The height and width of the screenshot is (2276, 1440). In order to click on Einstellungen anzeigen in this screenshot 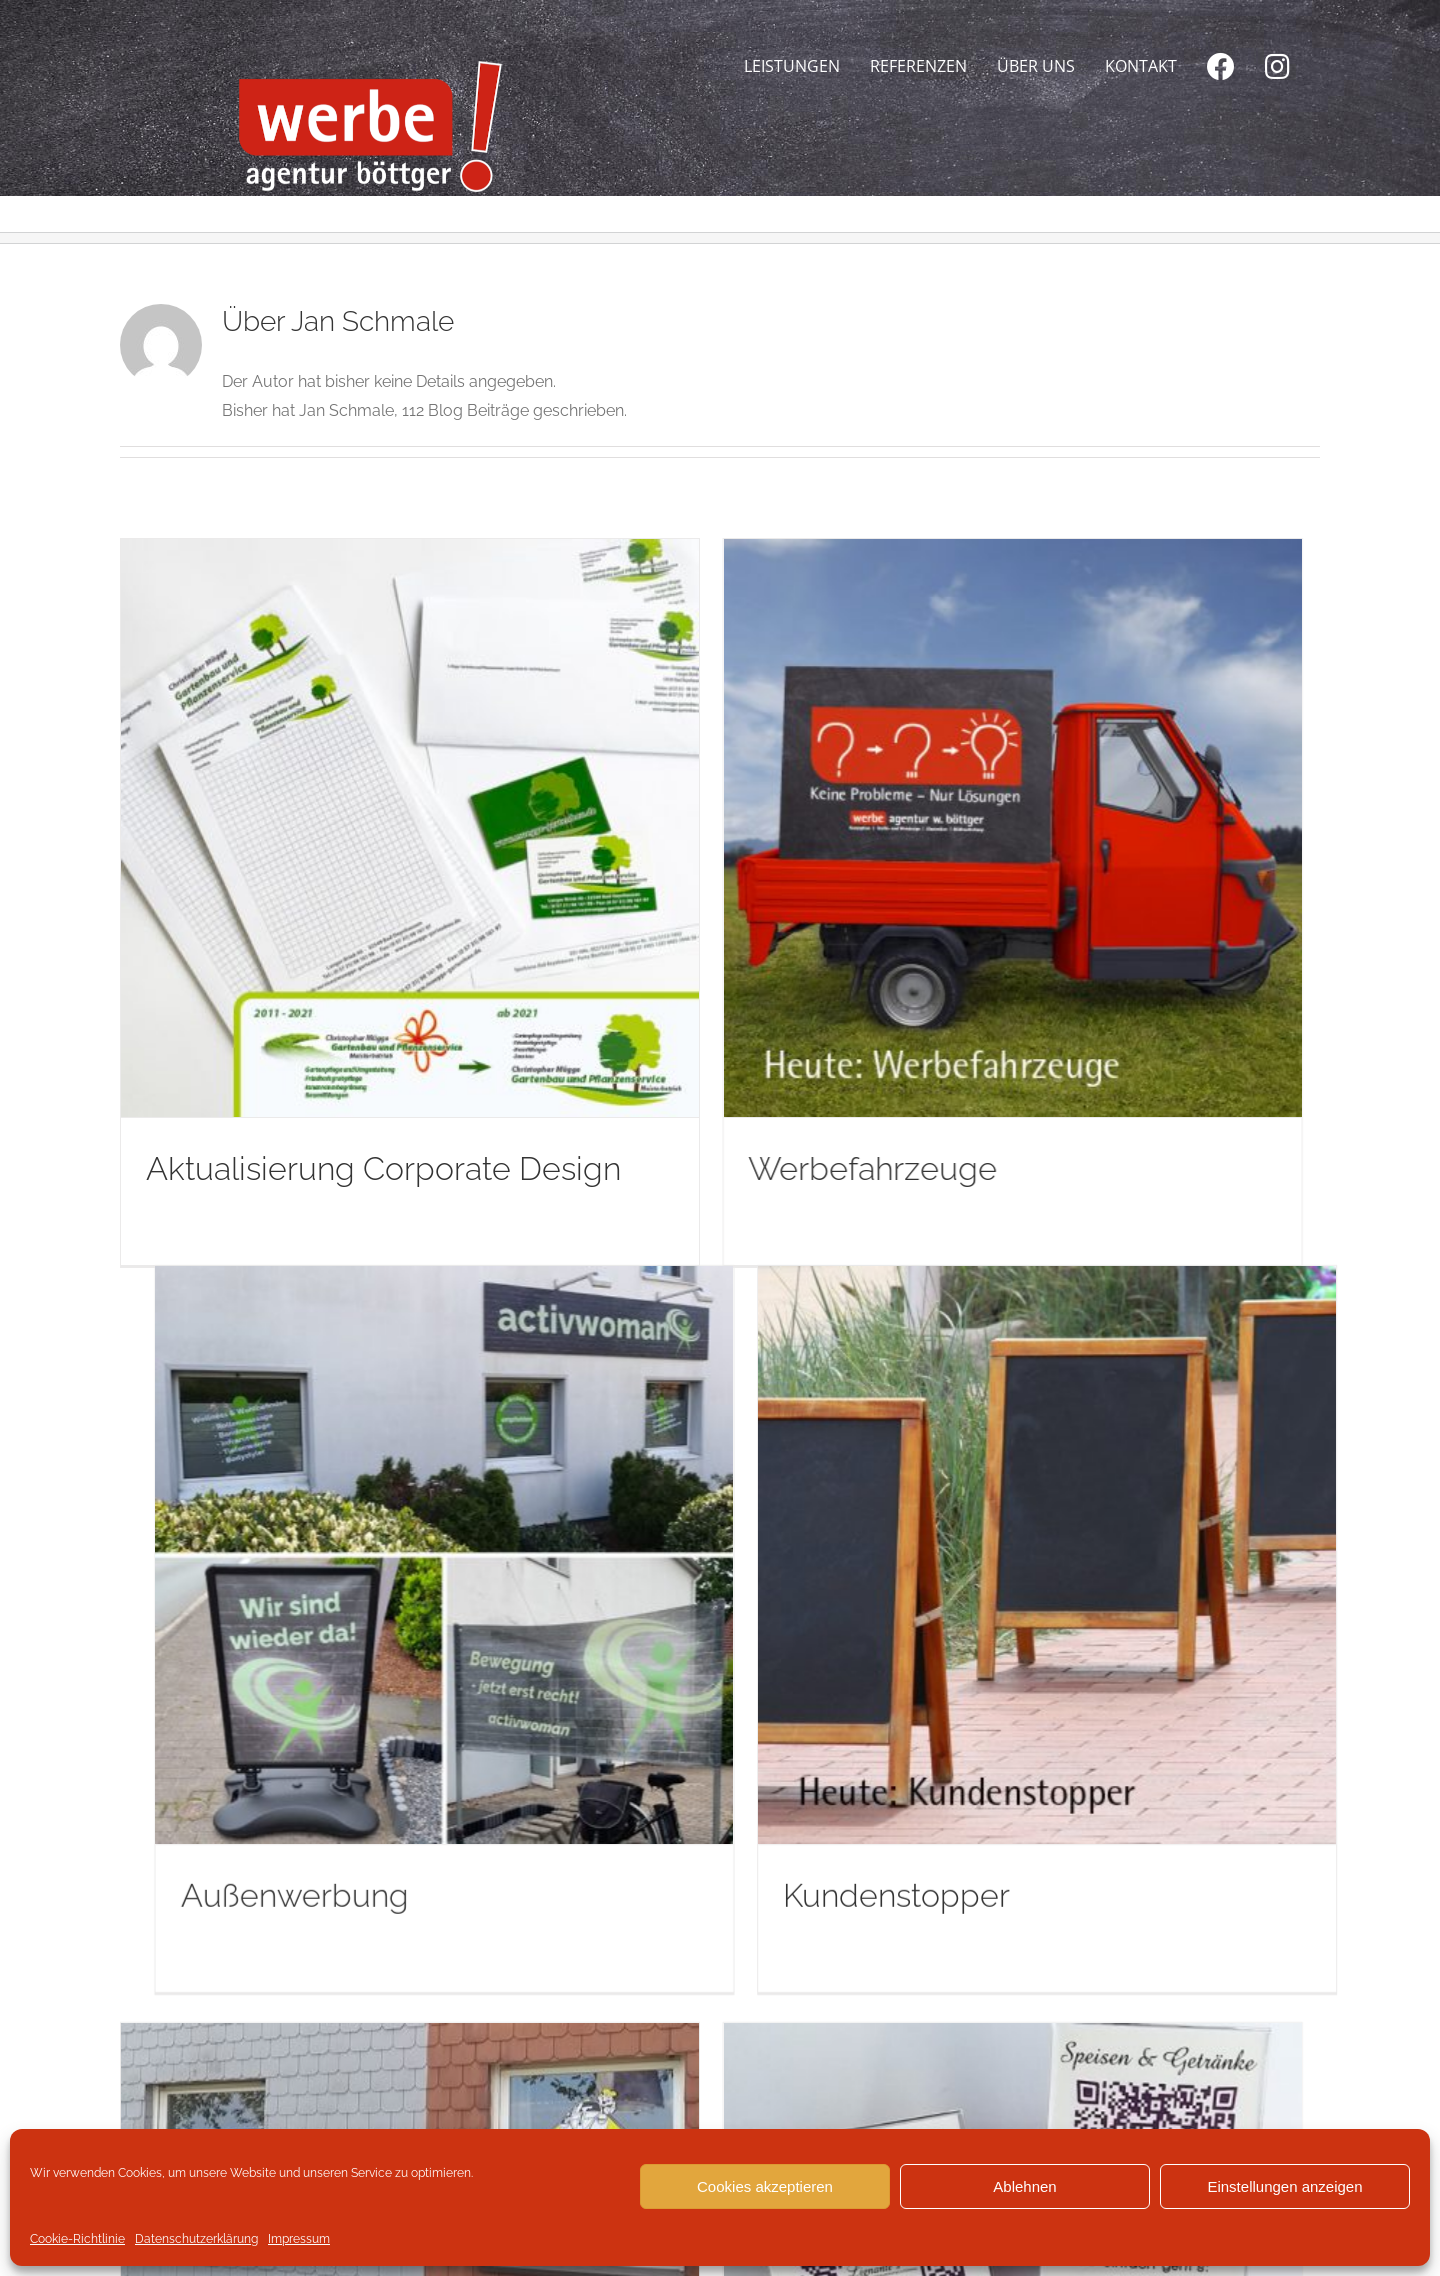, I will do `click(1284, 2186)`.